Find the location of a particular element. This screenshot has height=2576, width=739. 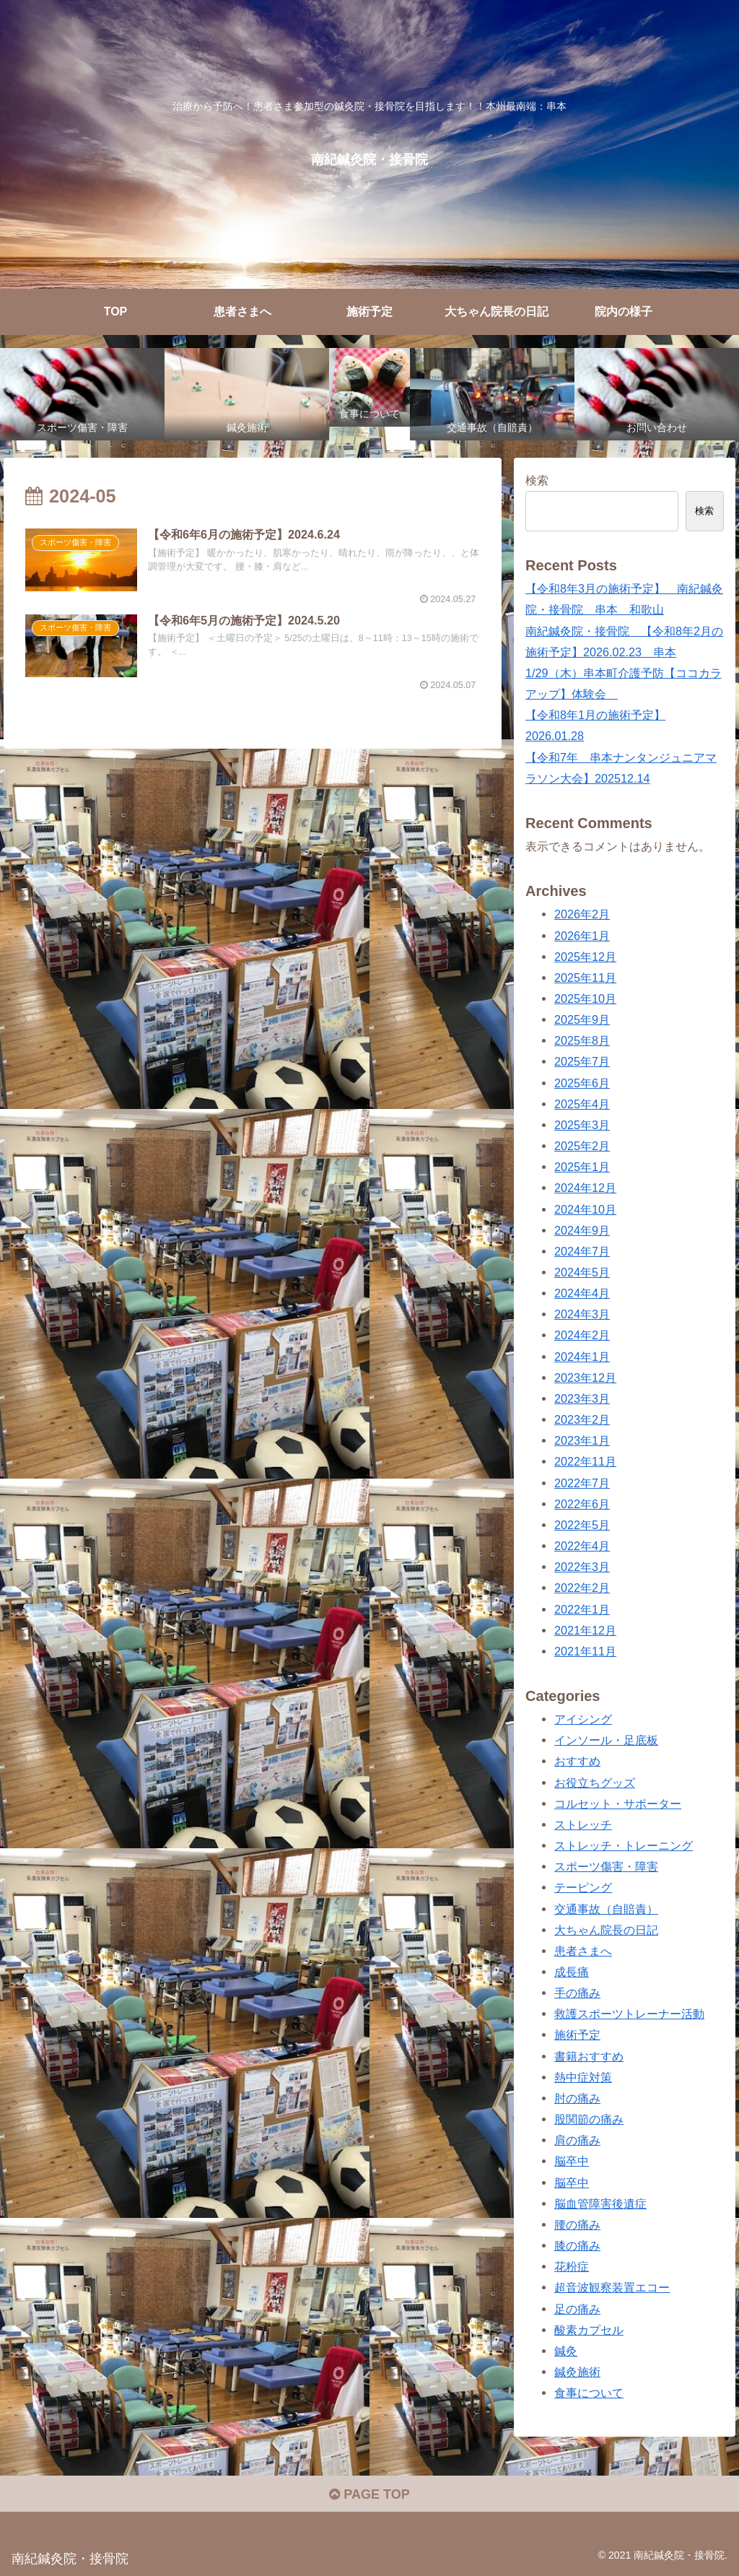

2026年1月 is located at coordinates (582, 935).